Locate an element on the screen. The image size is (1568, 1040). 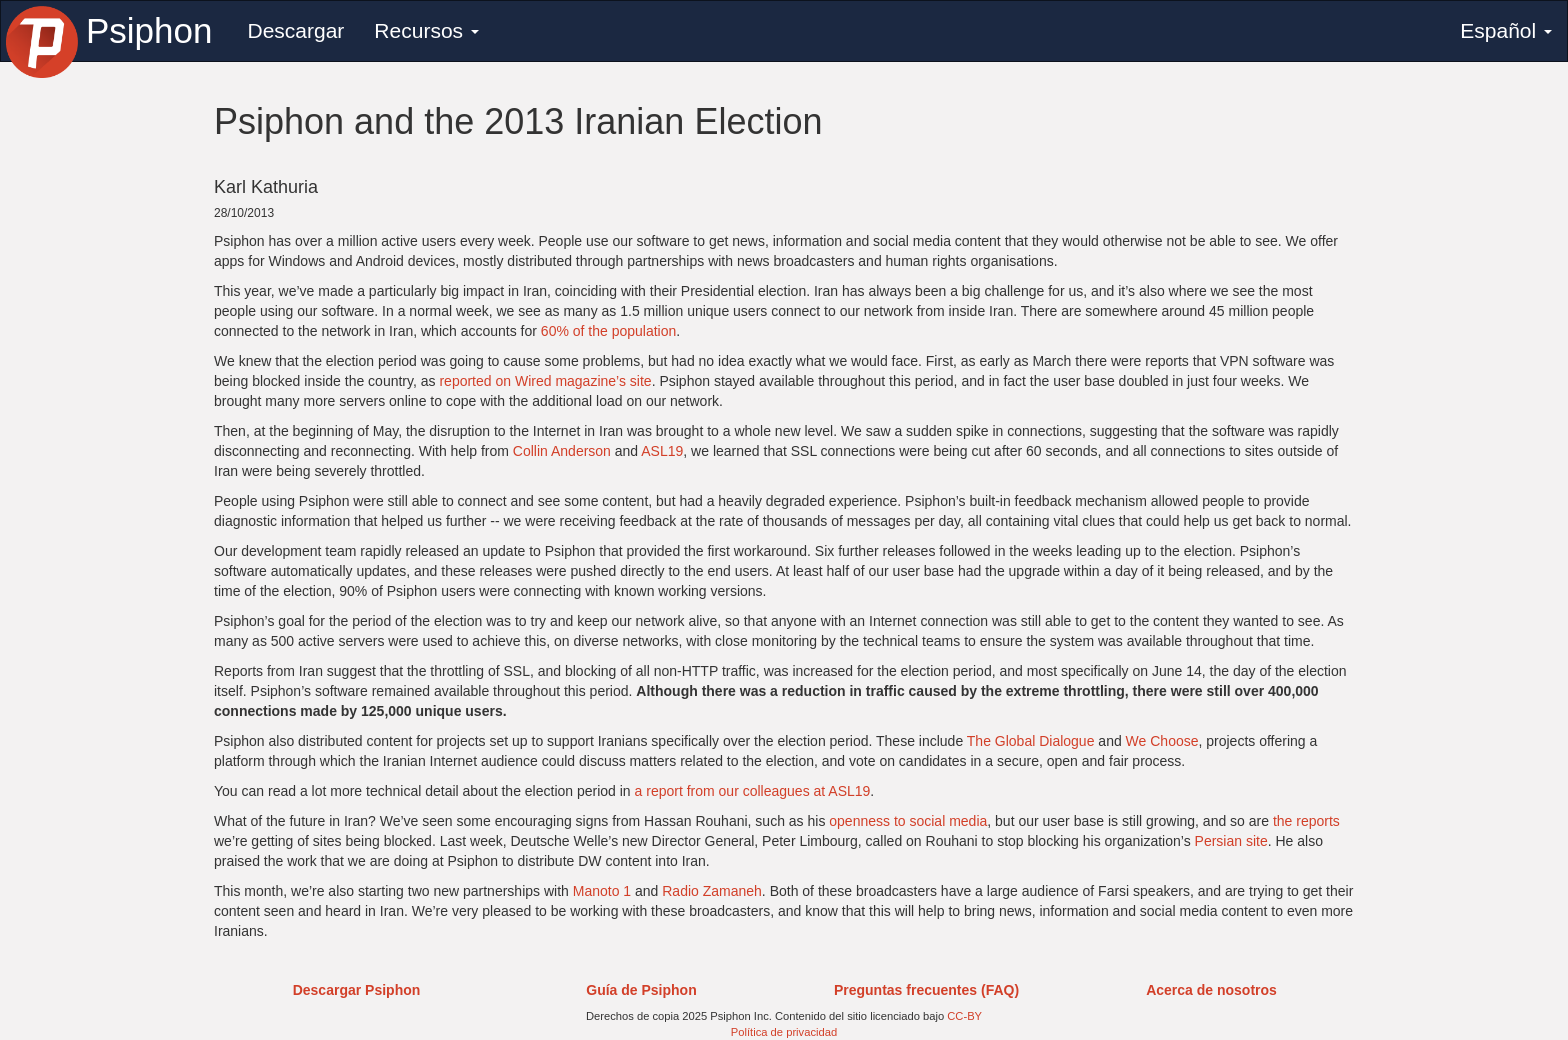
Español is located at coordinates (1506, 30).